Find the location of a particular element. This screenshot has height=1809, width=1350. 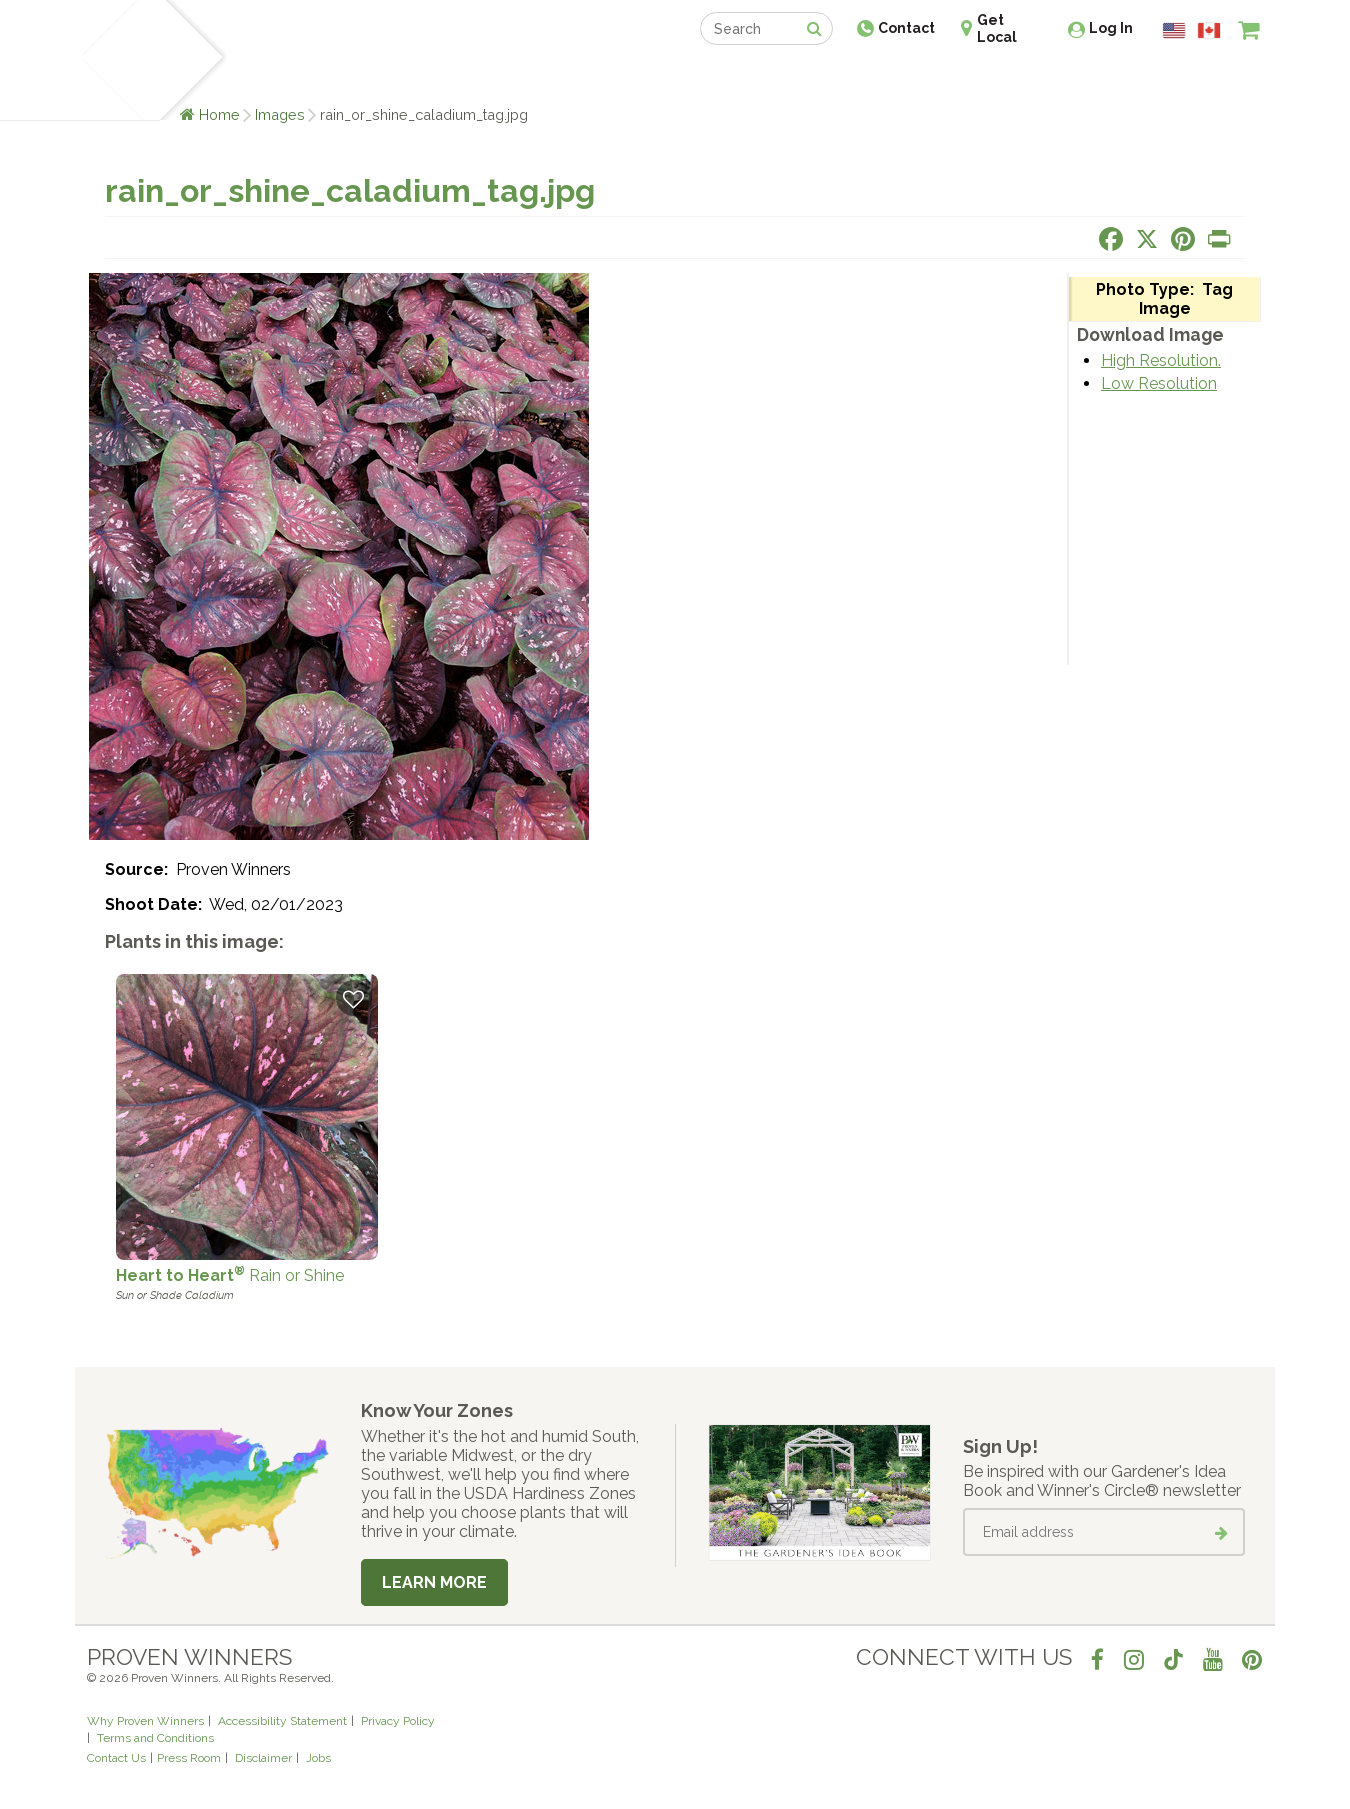

Learn More is located at coordinates (434, 1582).